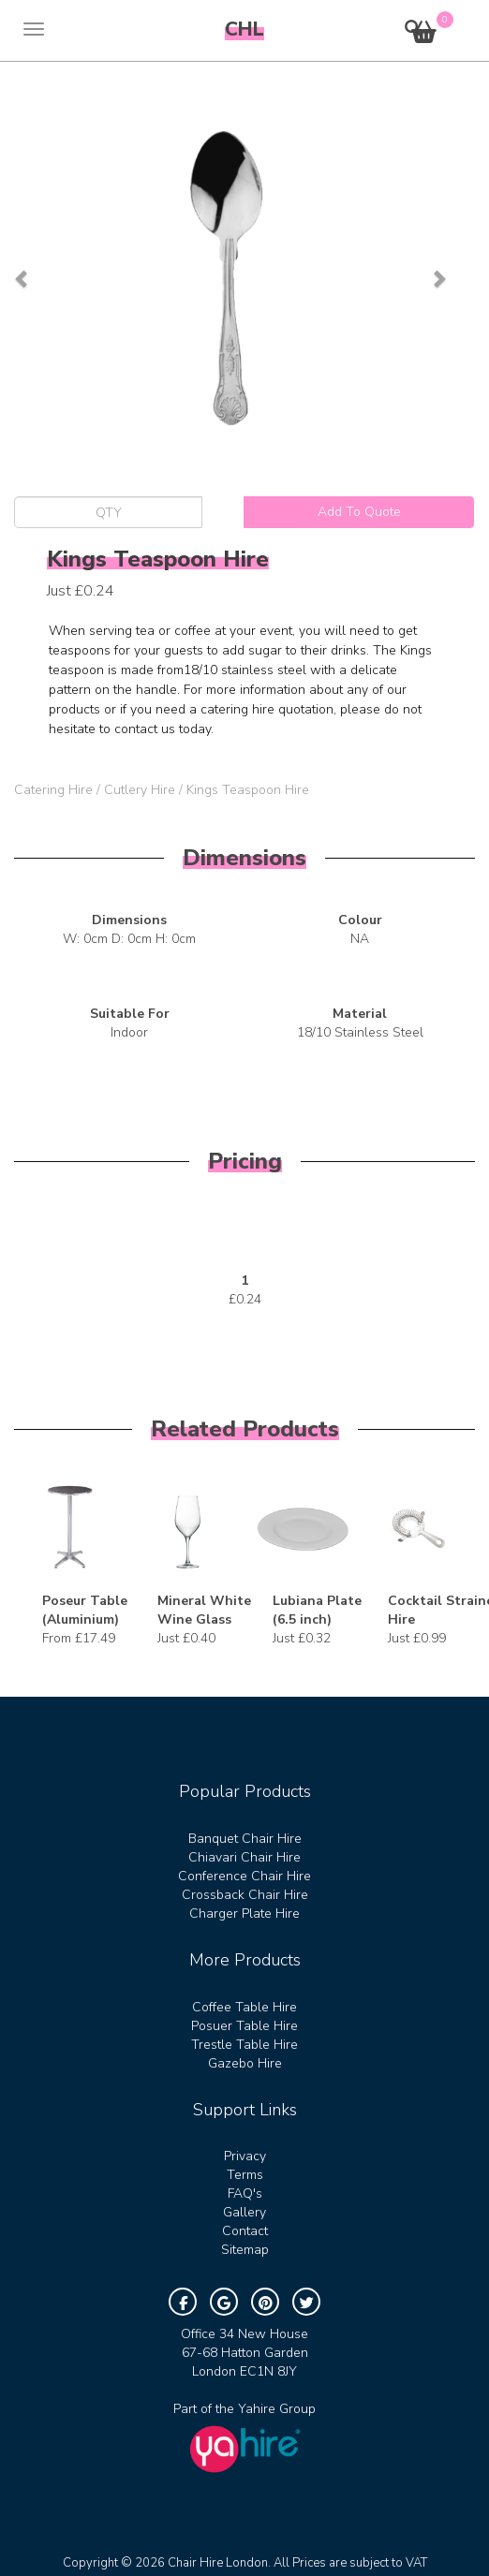 The image size is (489, 2576). Describe the element at coordinates (244, 2026) in the screenshot. I see `Posuer Table Hire` at that location.